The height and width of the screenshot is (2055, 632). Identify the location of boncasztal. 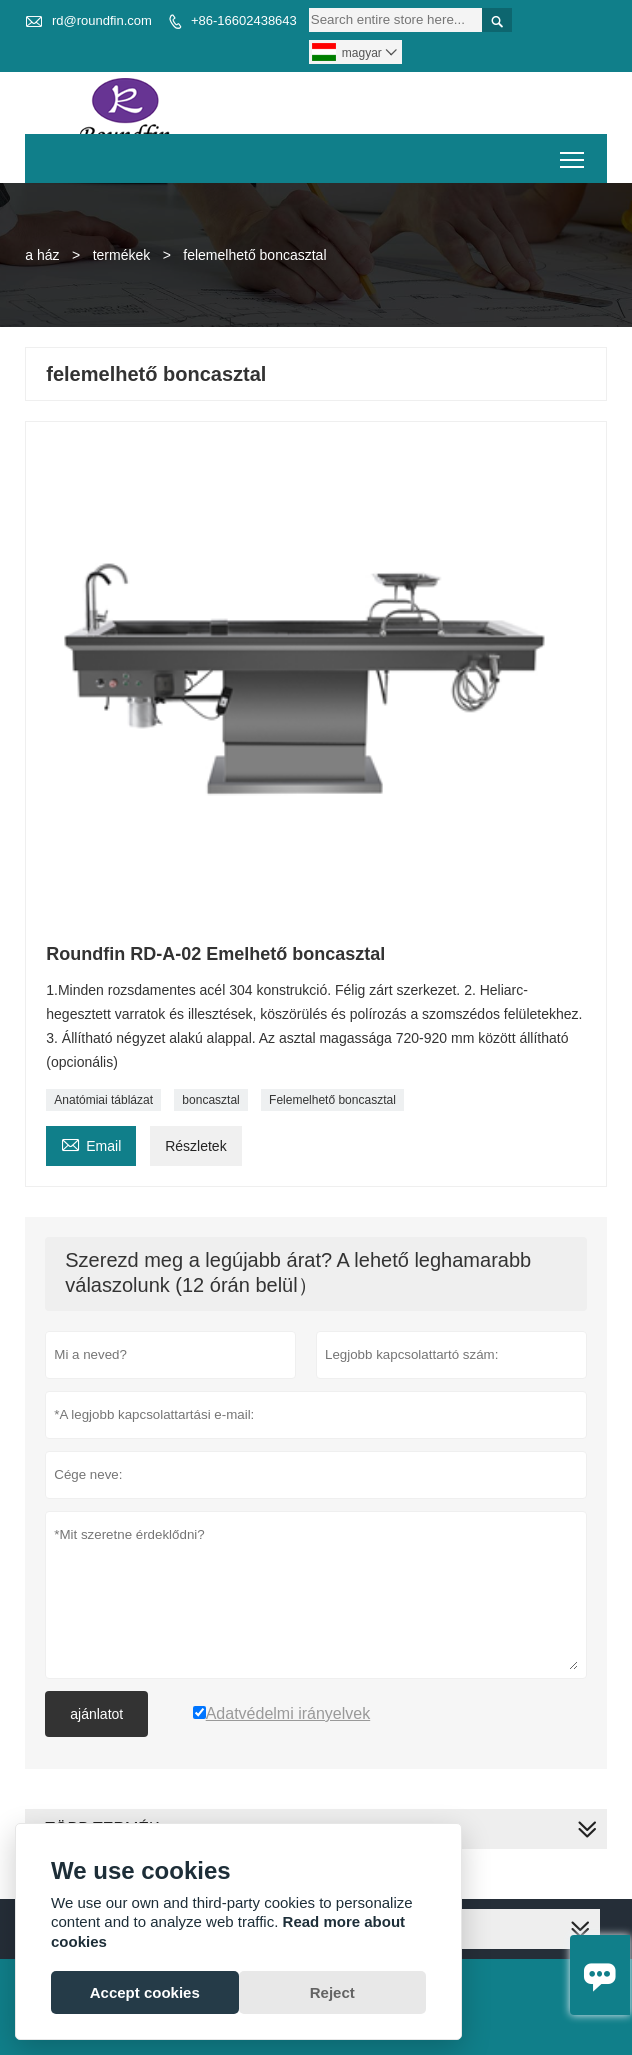
(210, 1100).